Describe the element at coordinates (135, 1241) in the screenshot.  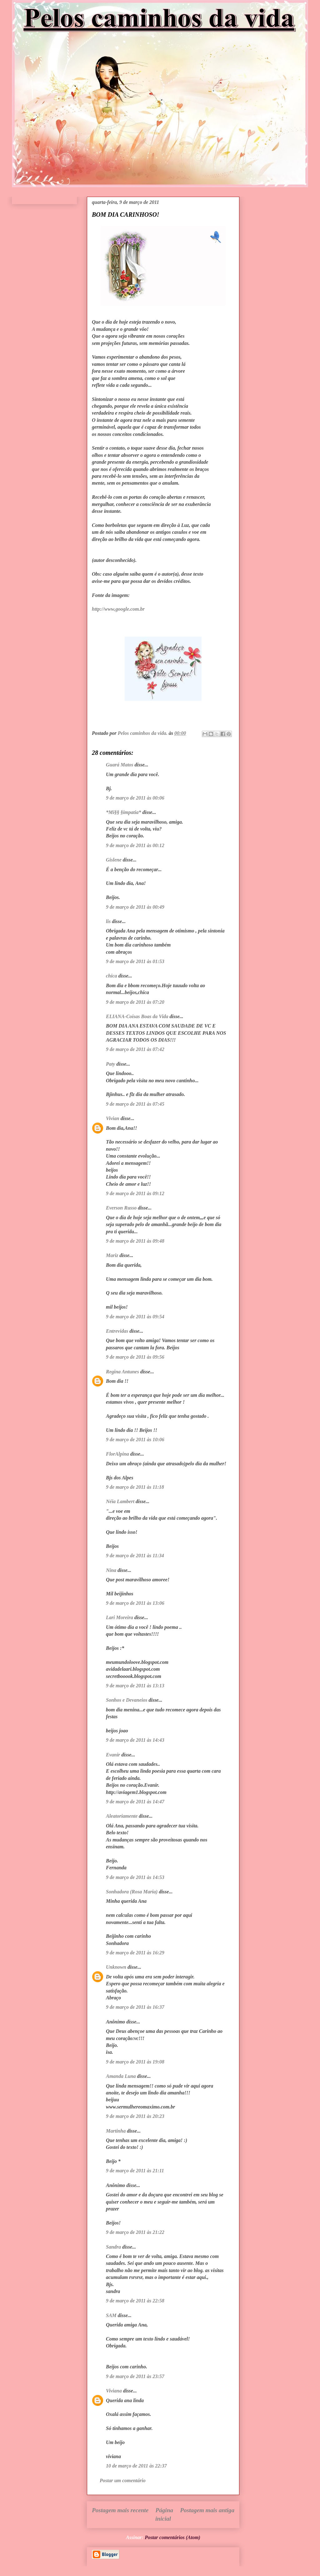
I see `9 de março de 2011 às 09:48` at that location.